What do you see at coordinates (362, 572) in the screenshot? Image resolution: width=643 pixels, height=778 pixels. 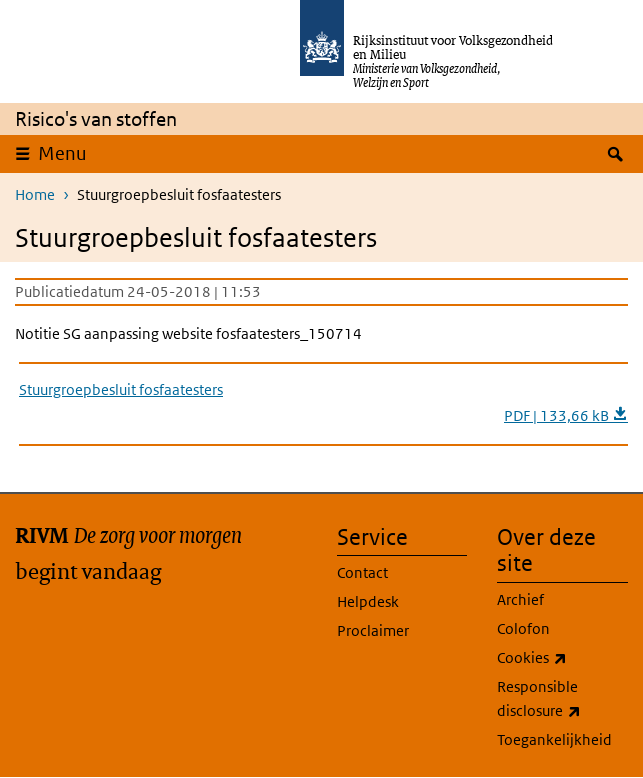 I see `Contact` at bounding box center [362, 572].